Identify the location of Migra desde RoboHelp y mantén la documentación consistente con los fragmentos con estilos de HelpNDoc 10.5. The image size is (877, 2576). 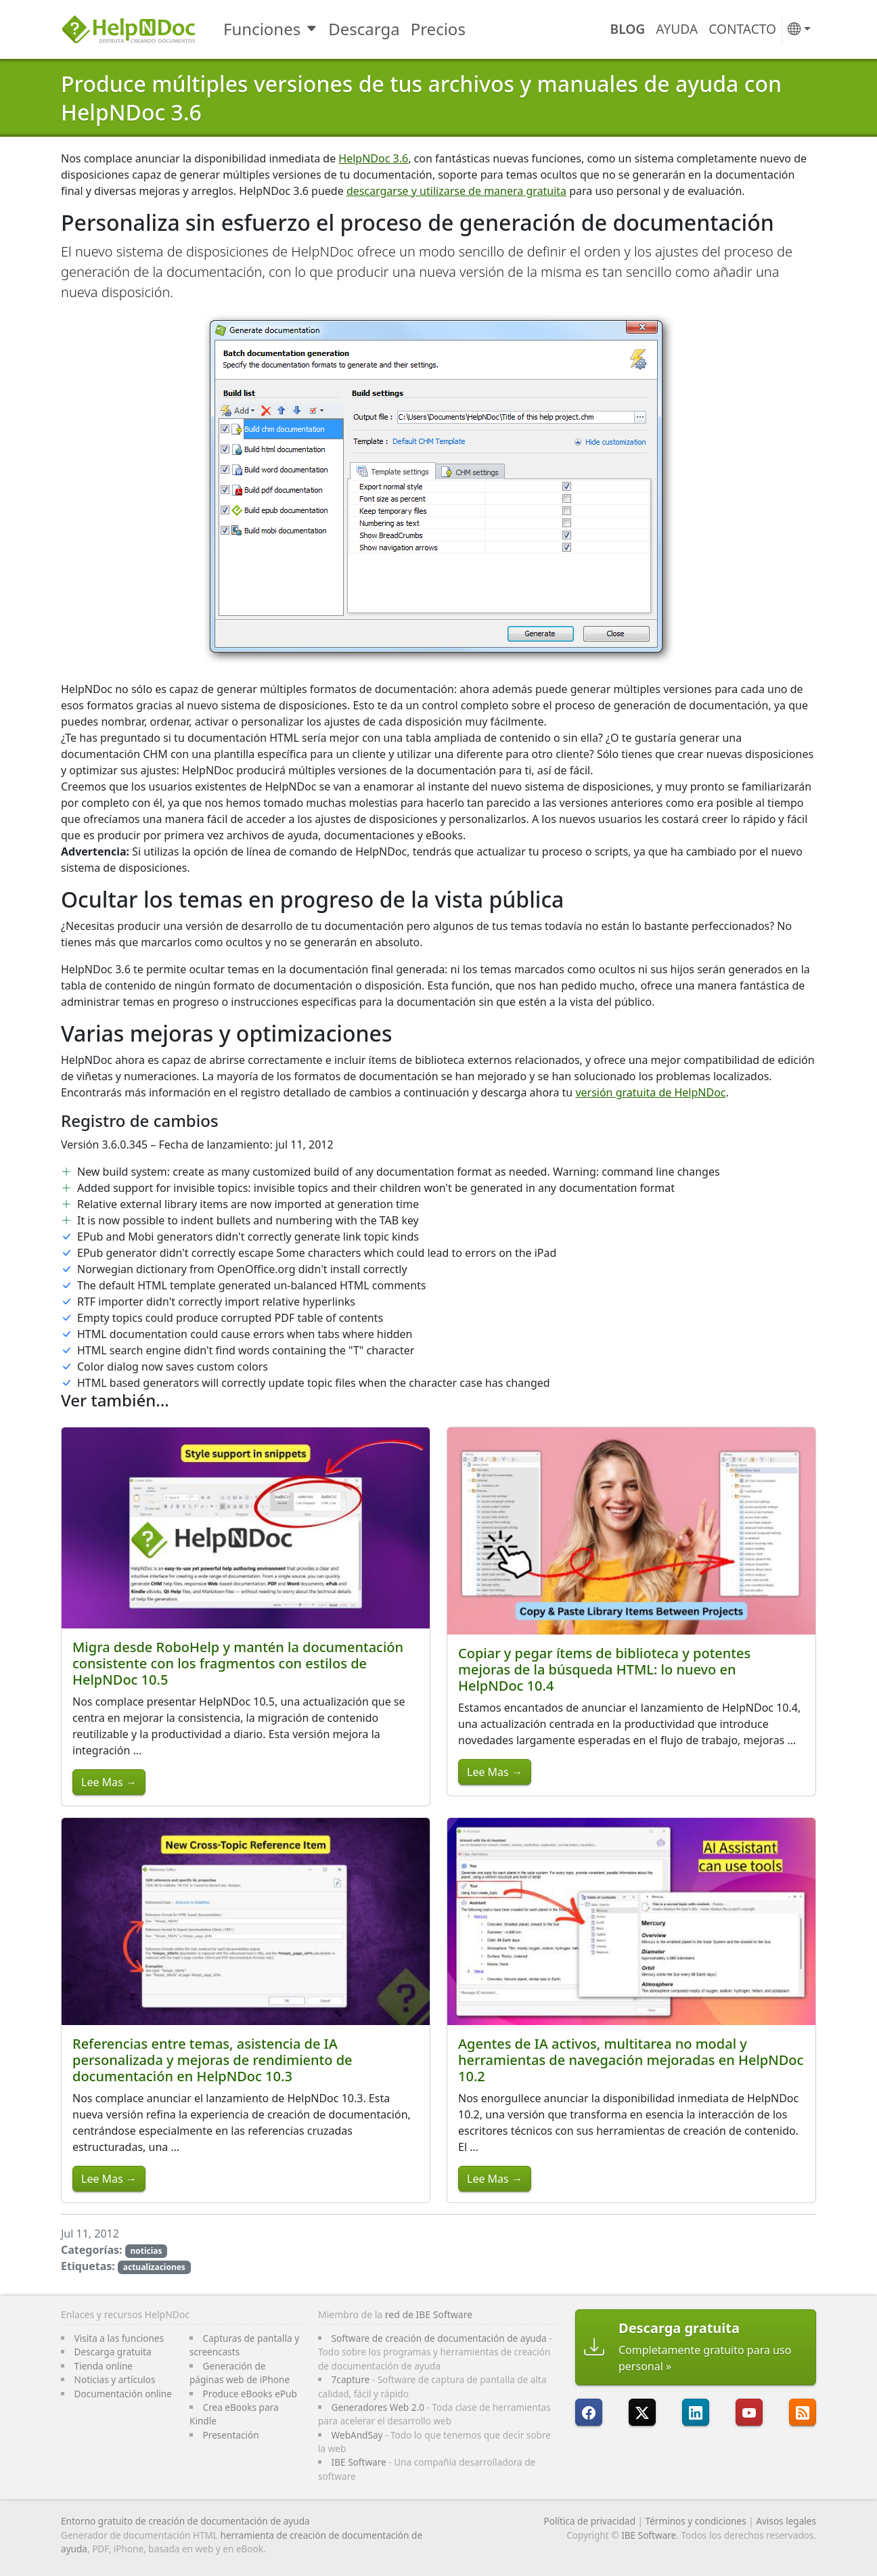
(237, 1663).